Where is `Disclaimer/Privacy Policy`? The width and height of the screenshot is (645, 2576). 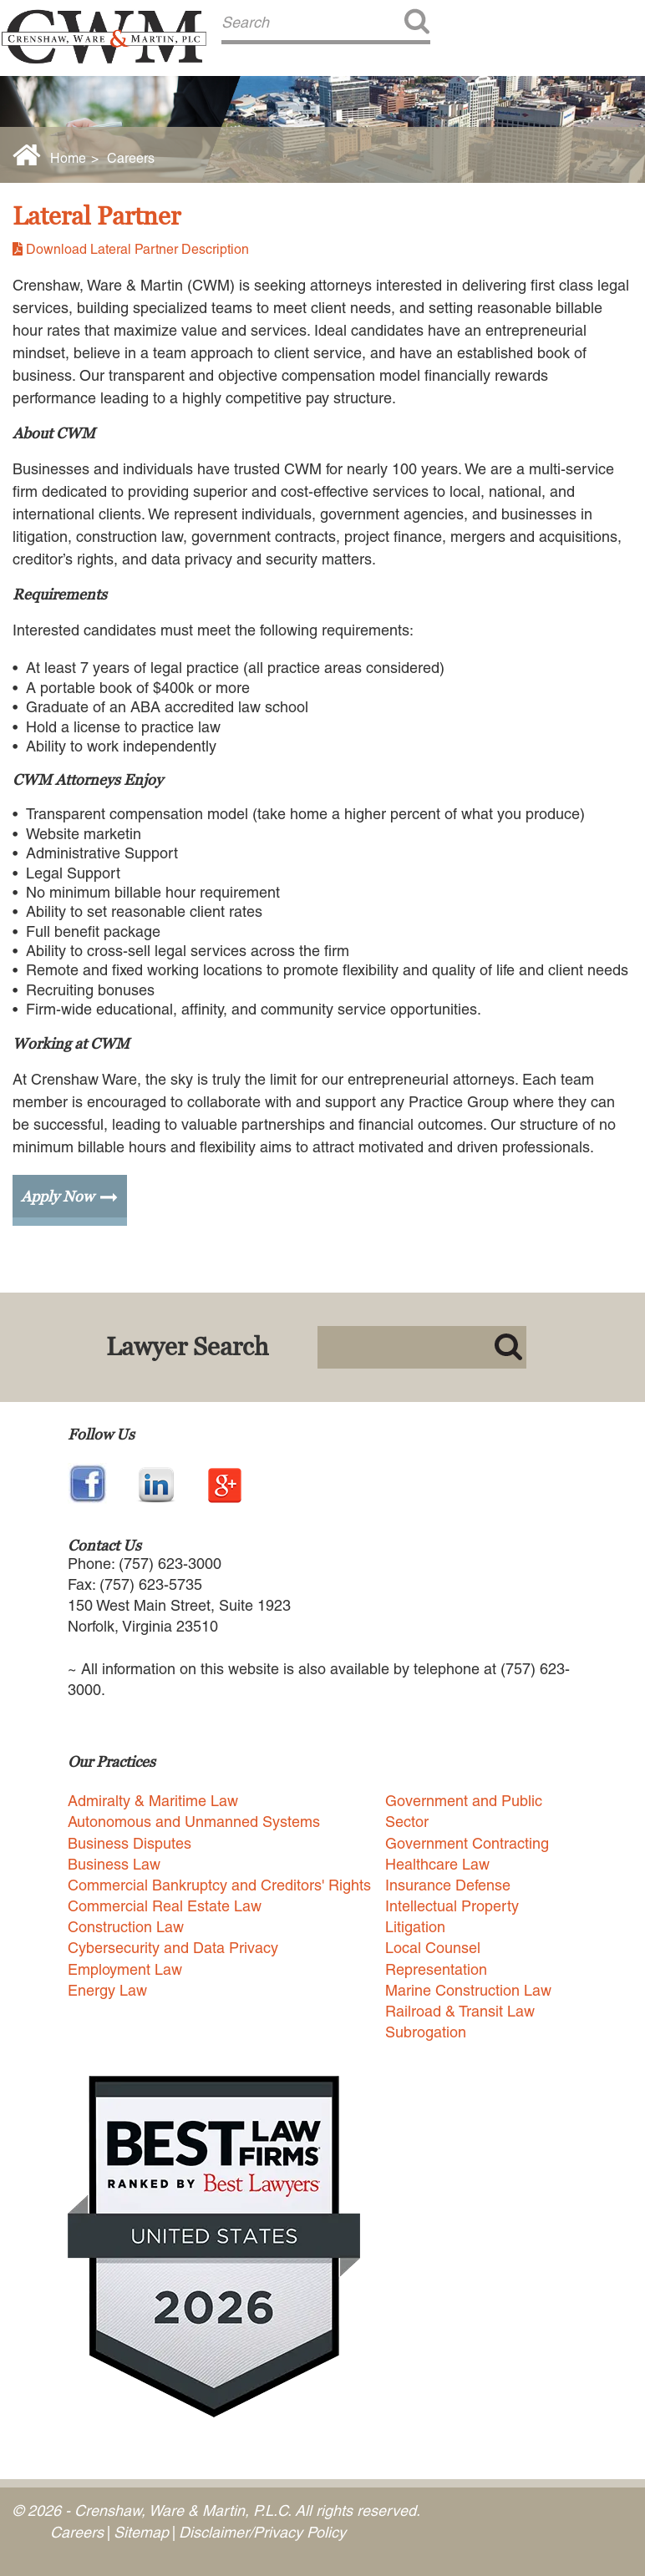
Disclaimer/Privacy Policy is located at coordinates (262, 2532).